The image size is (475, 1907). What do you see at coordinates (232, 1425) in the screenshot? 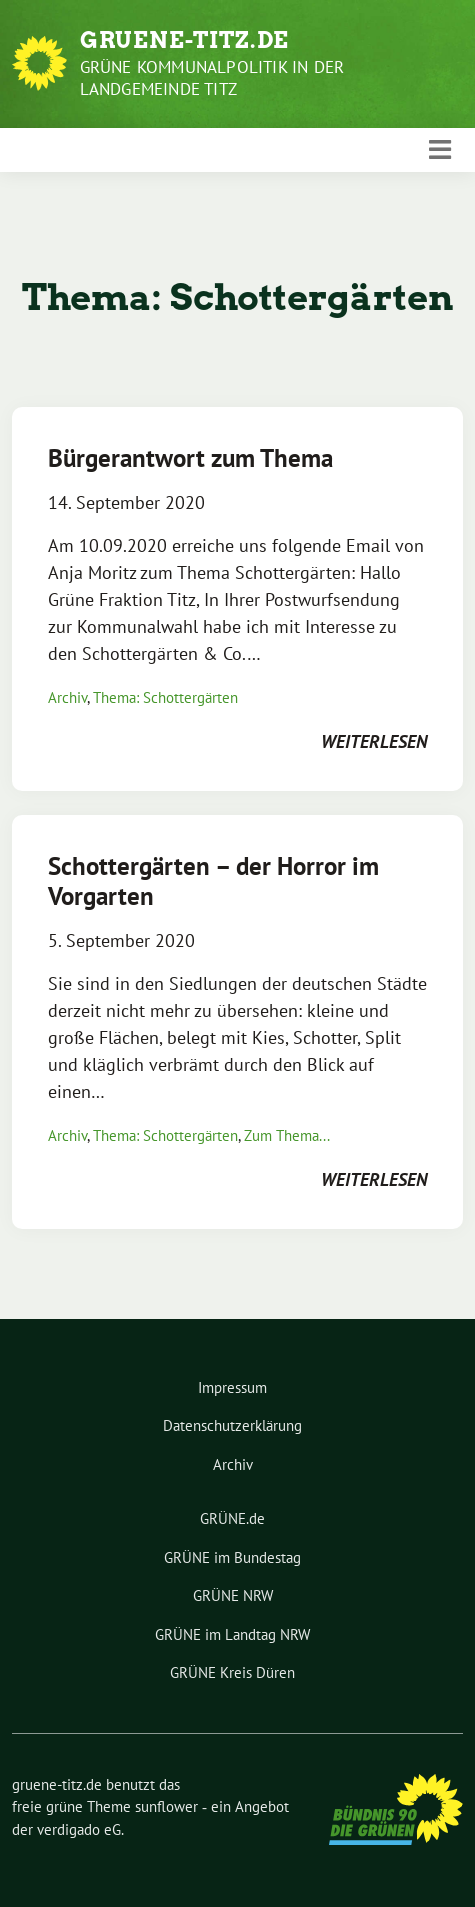
I see `Datenschutzerklärung` at bounding box center [232, 1425].